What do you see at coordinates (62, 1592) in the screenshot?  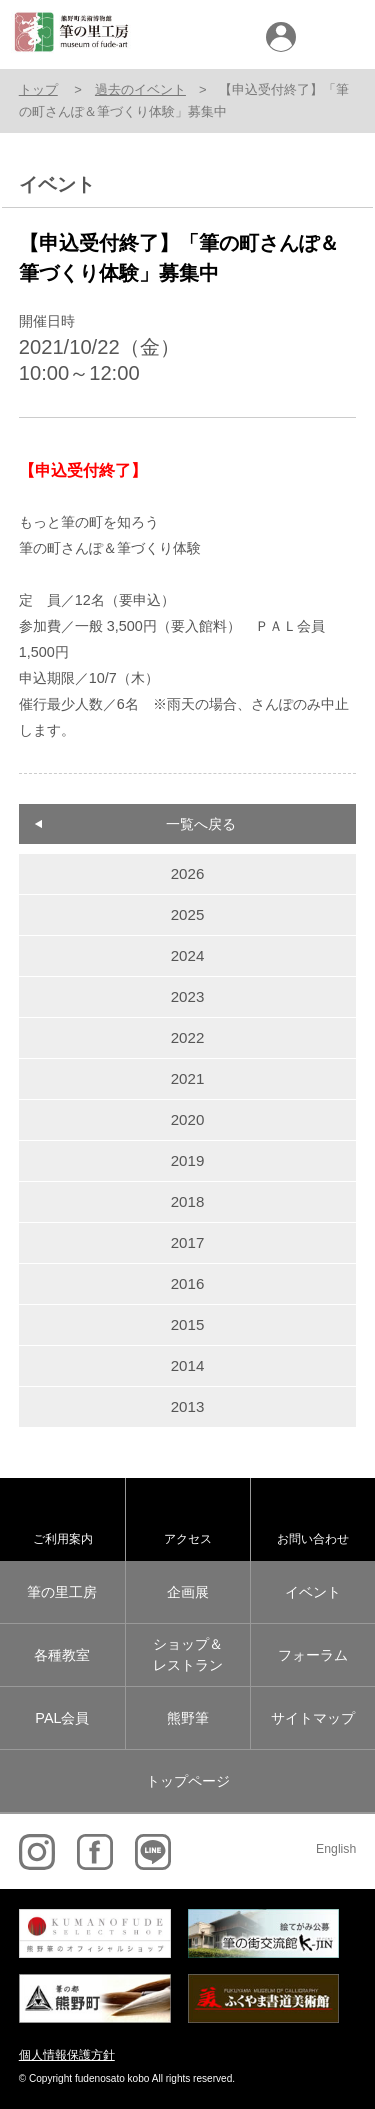 I see `筆の里工房` at bounding box center [62, 1592].